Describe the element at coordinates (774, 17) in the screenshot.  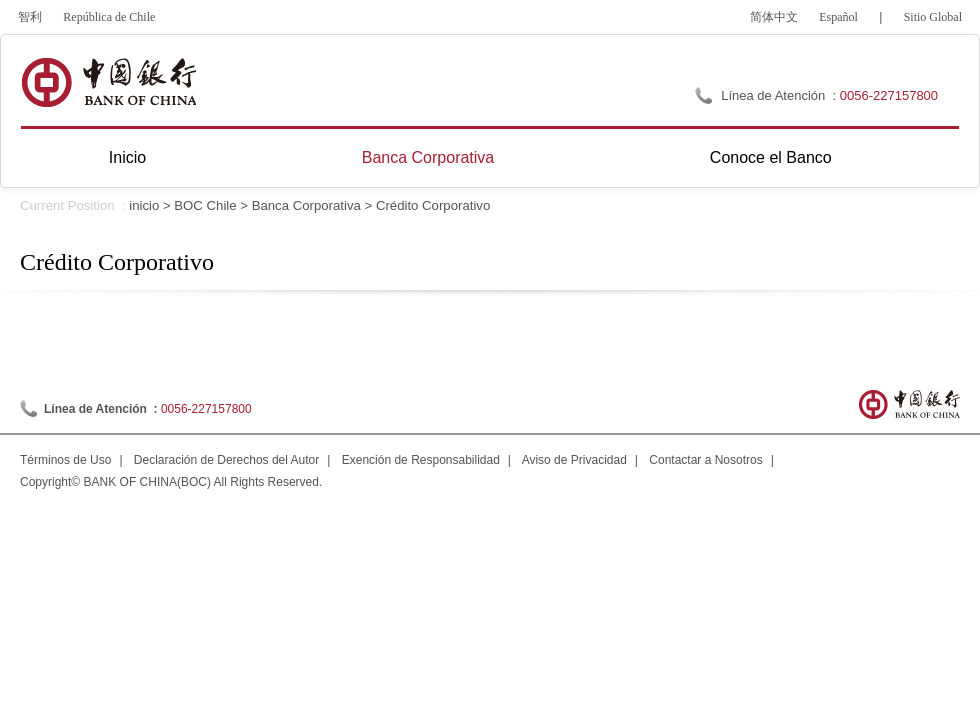
I see `简体中文` at that location.